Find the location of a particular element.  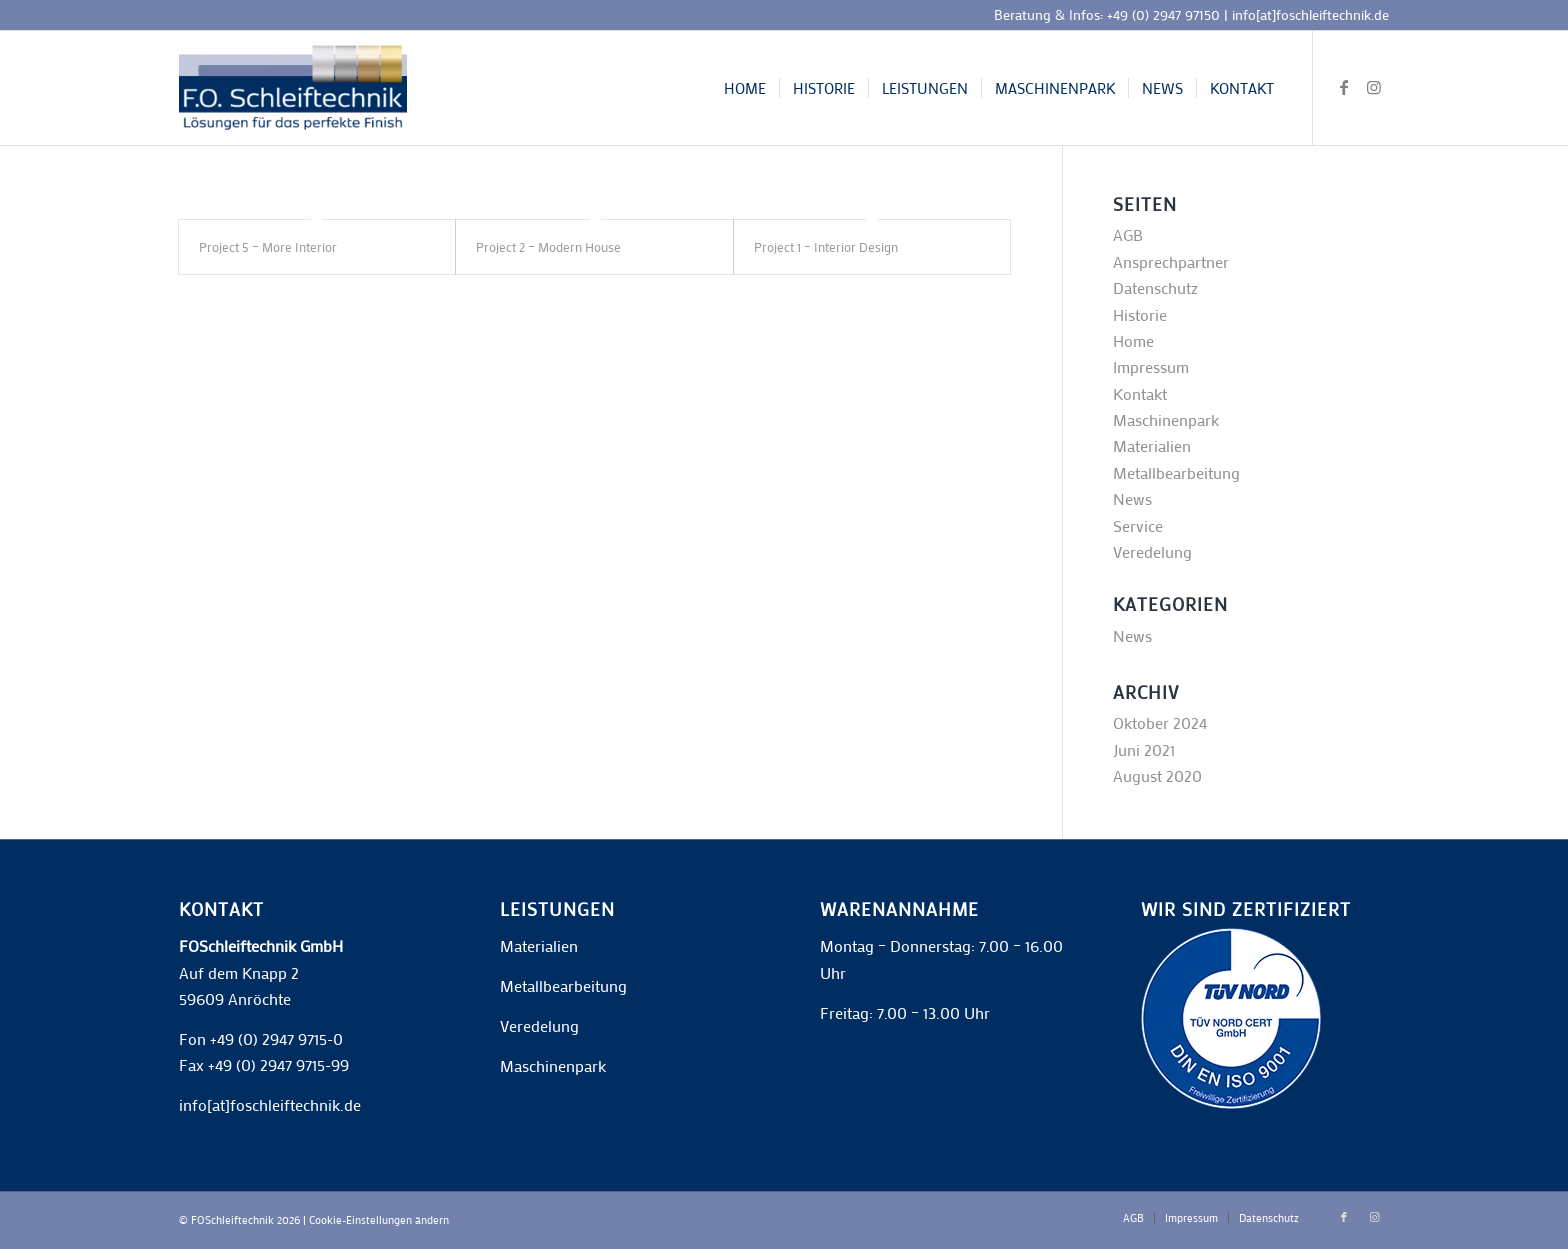

Project 2 – Modern House is located at coordinates (548, 246).